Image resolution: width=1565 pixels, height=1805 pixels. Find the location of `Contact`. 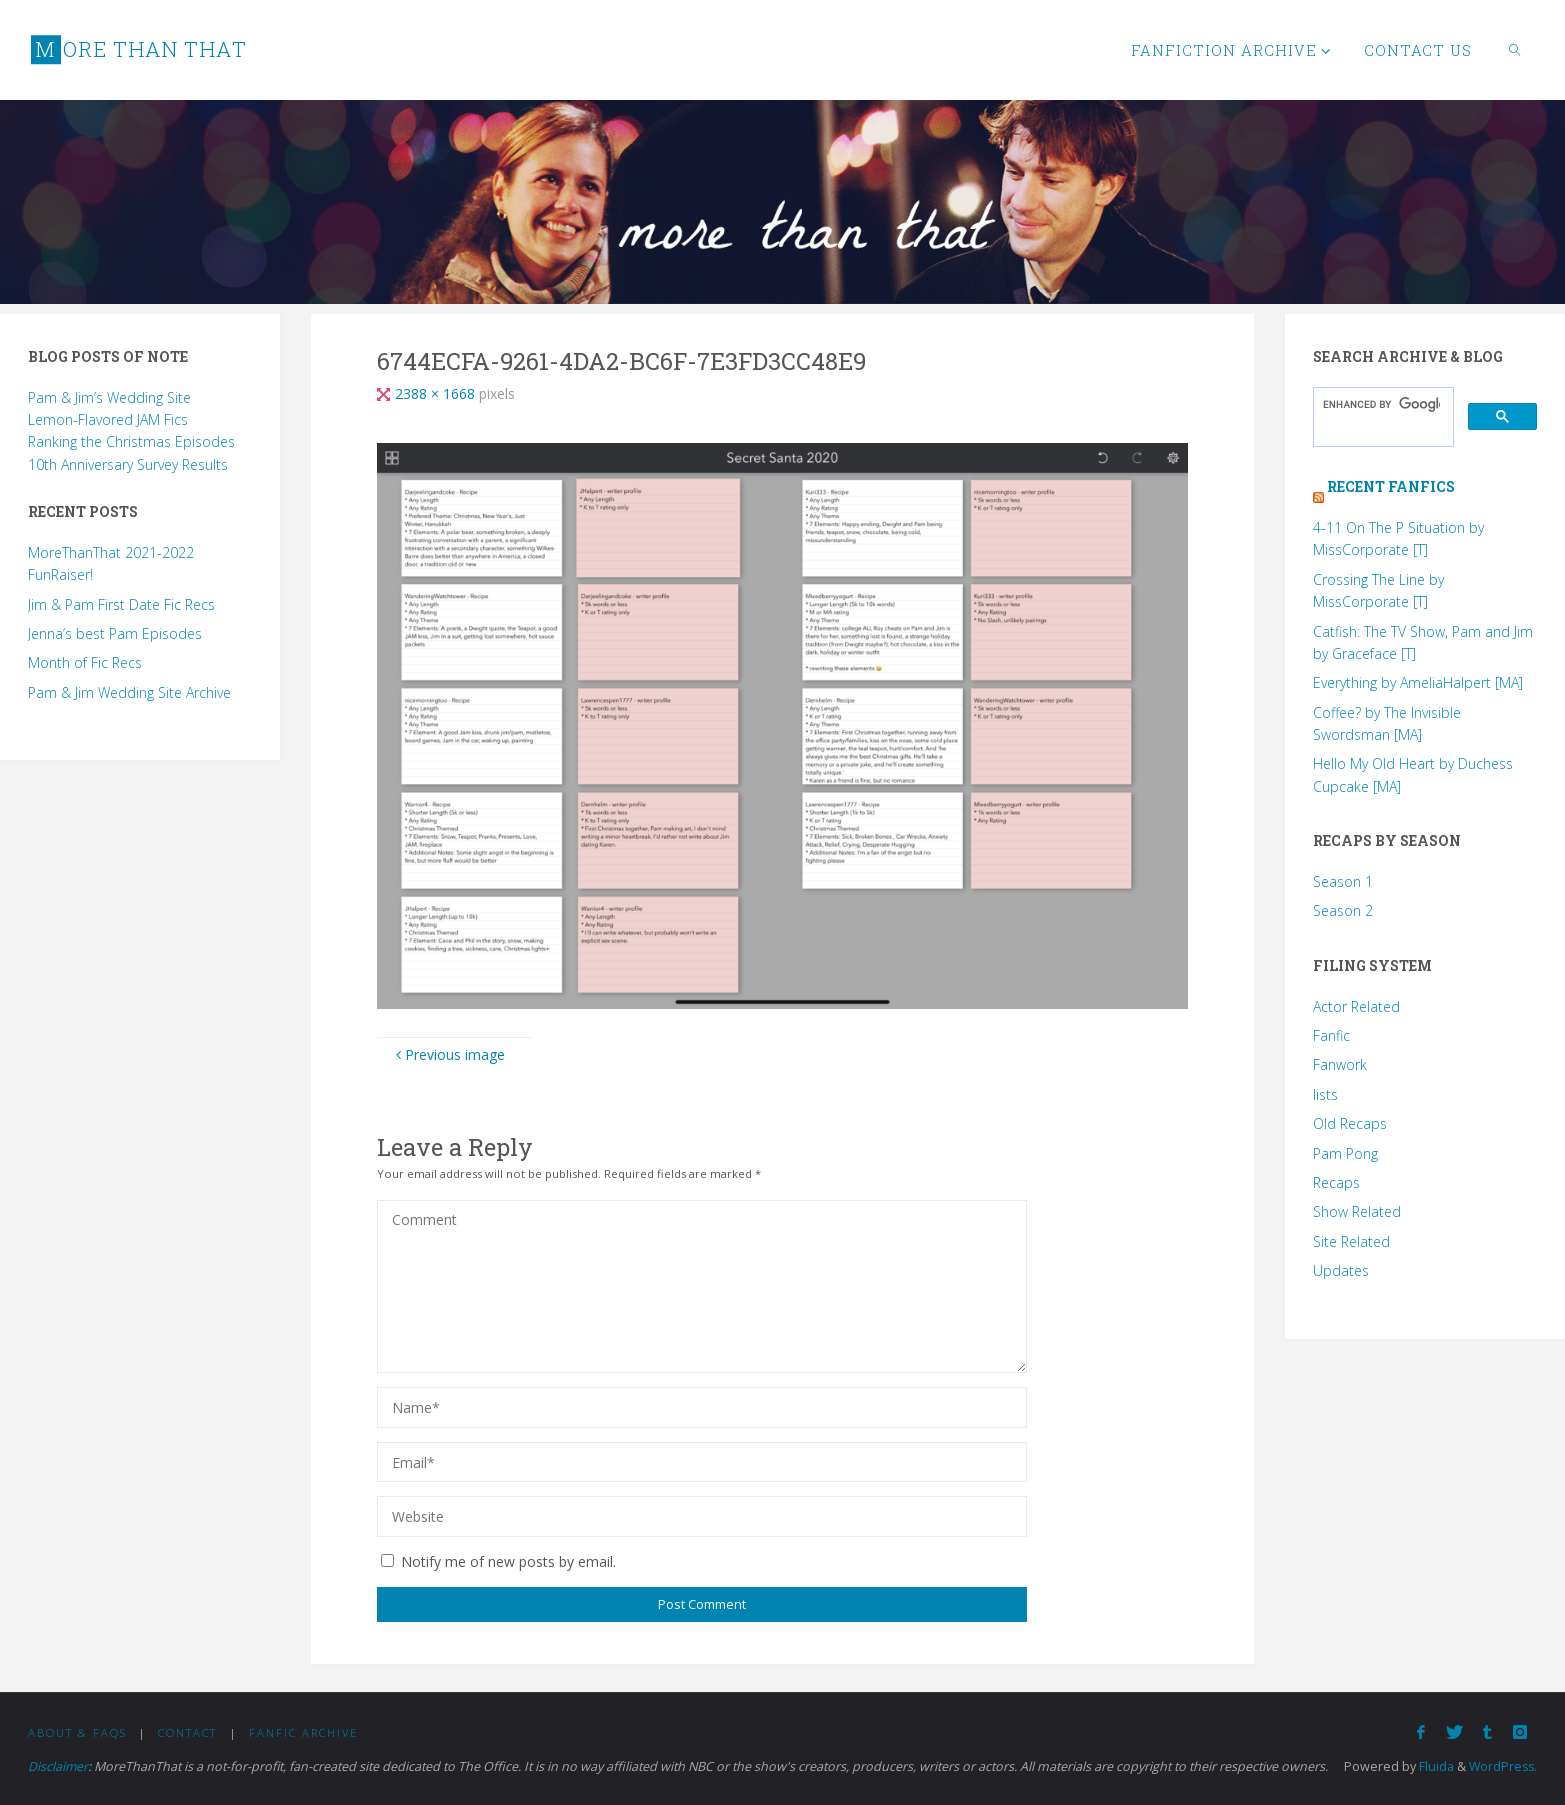

Contact is located at coordinates (187, 1732).